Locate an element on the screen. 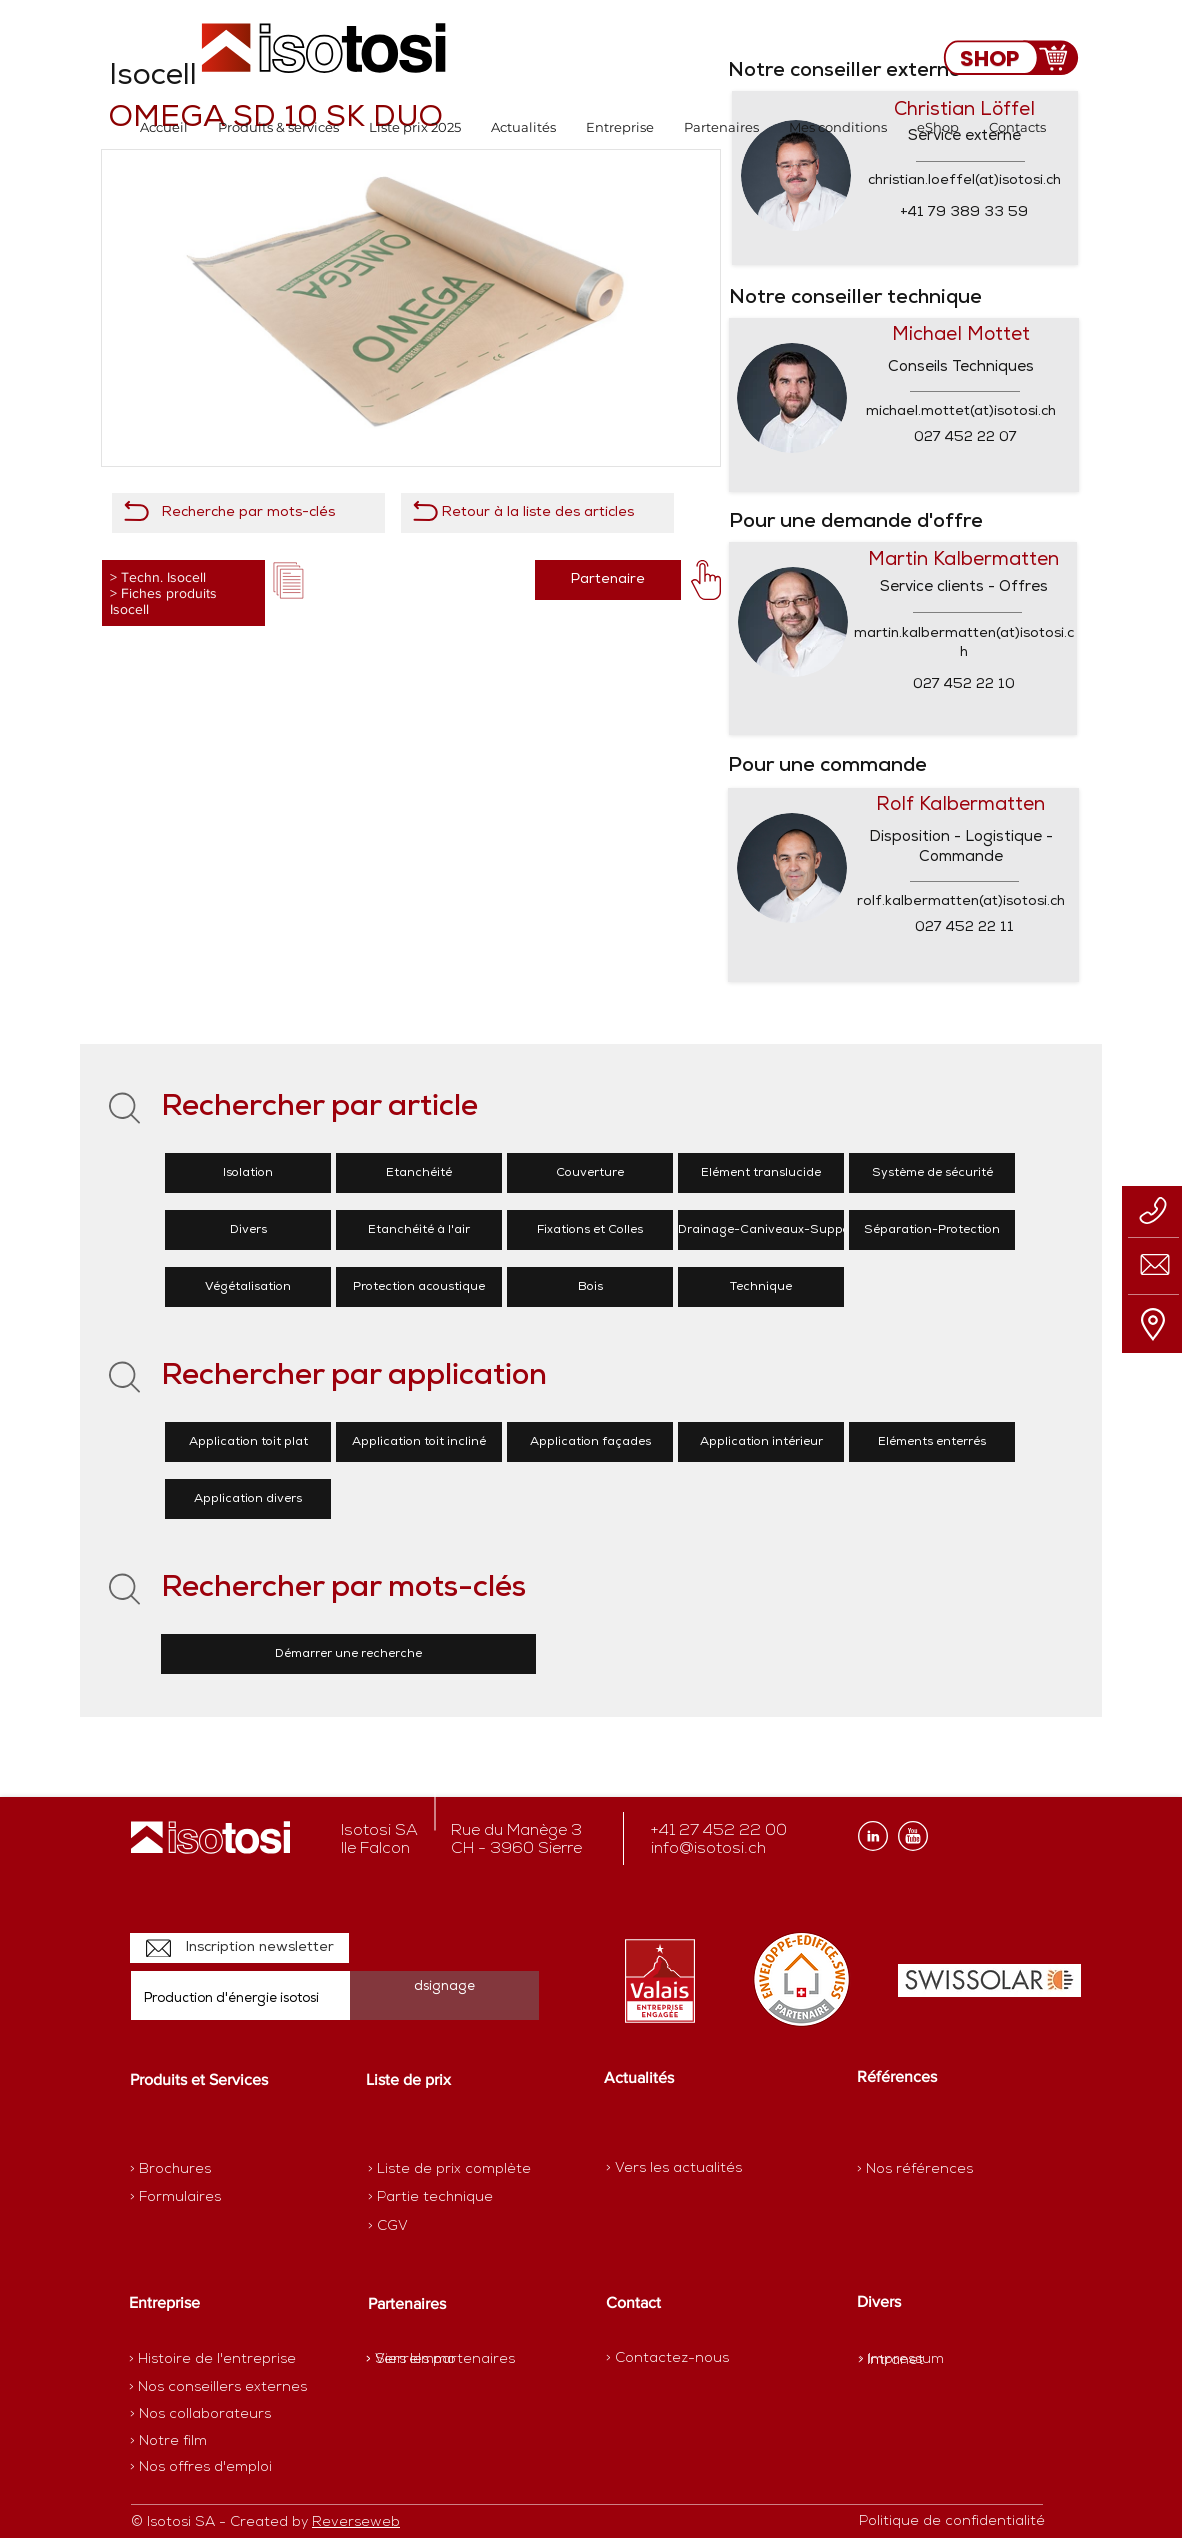 Image resolution: width=1182 pixels, height=2538 pixels. [Application divers] is located at coordinates (248, 1499).